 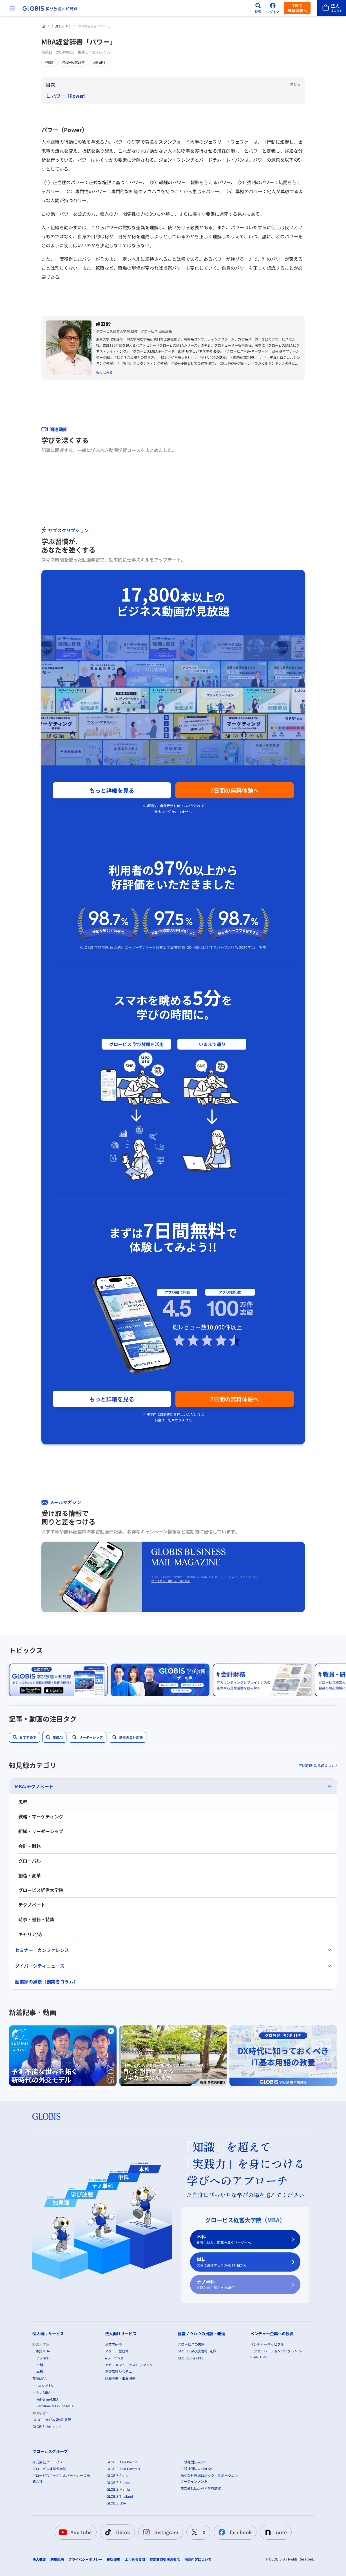 I want to click on 学習管理システム, so click(x=118, y=2371).